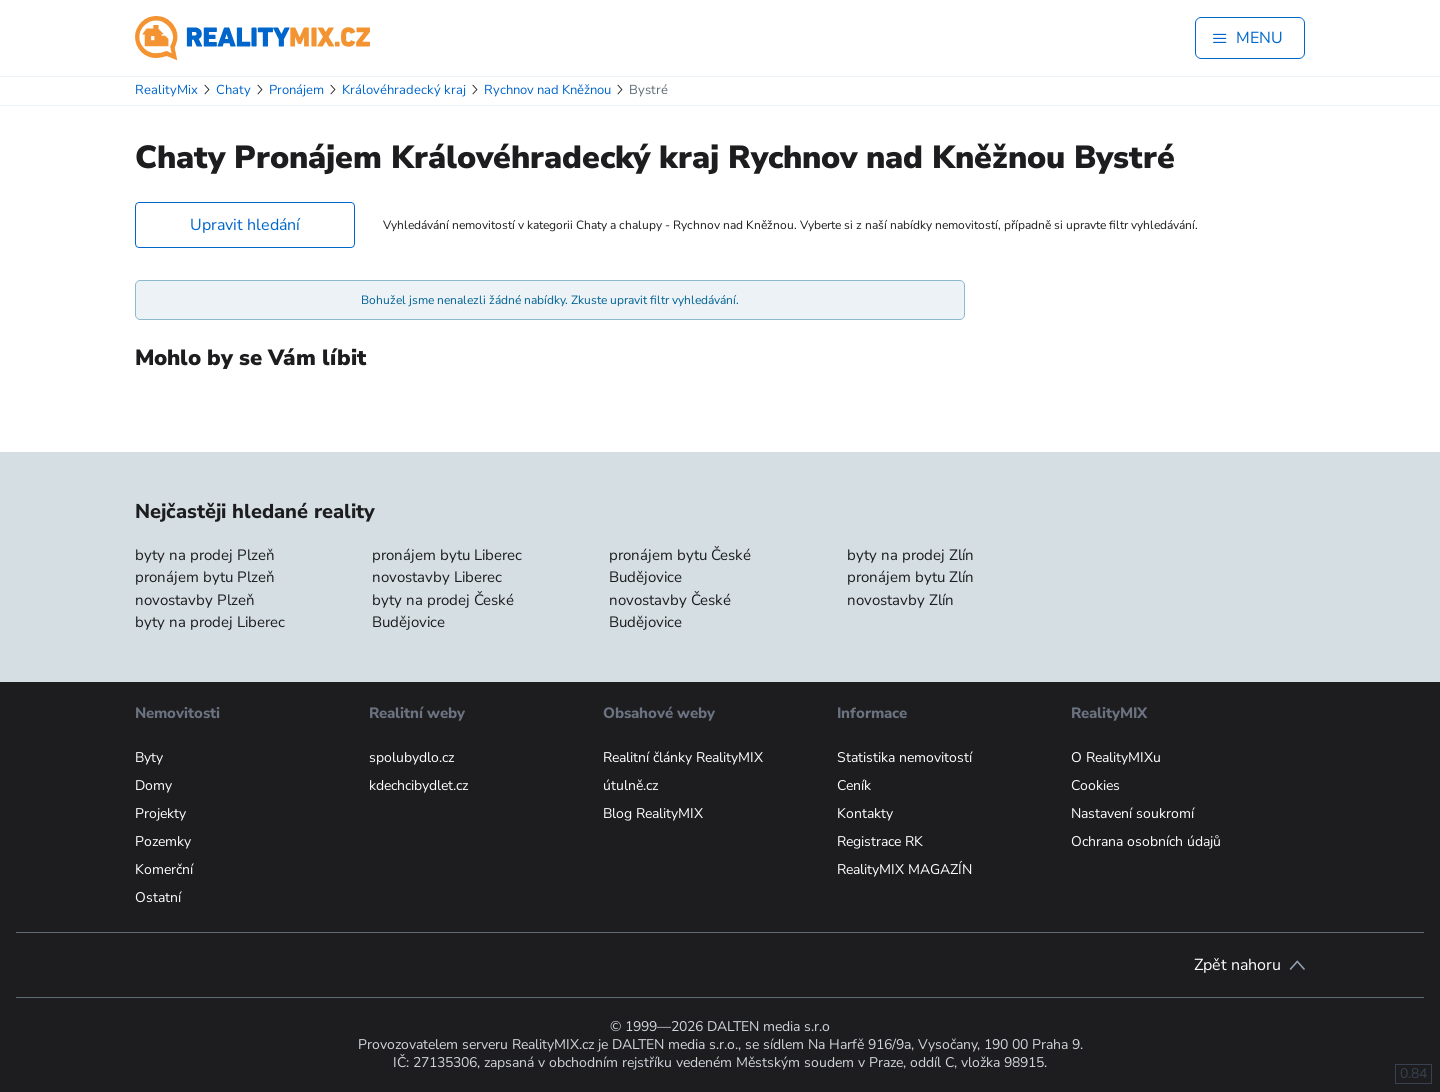 This screenshot has width=1440, height=1092. Describe the element at coordinates (160, 813) in the screenshot. I see `Projekty` at that location.